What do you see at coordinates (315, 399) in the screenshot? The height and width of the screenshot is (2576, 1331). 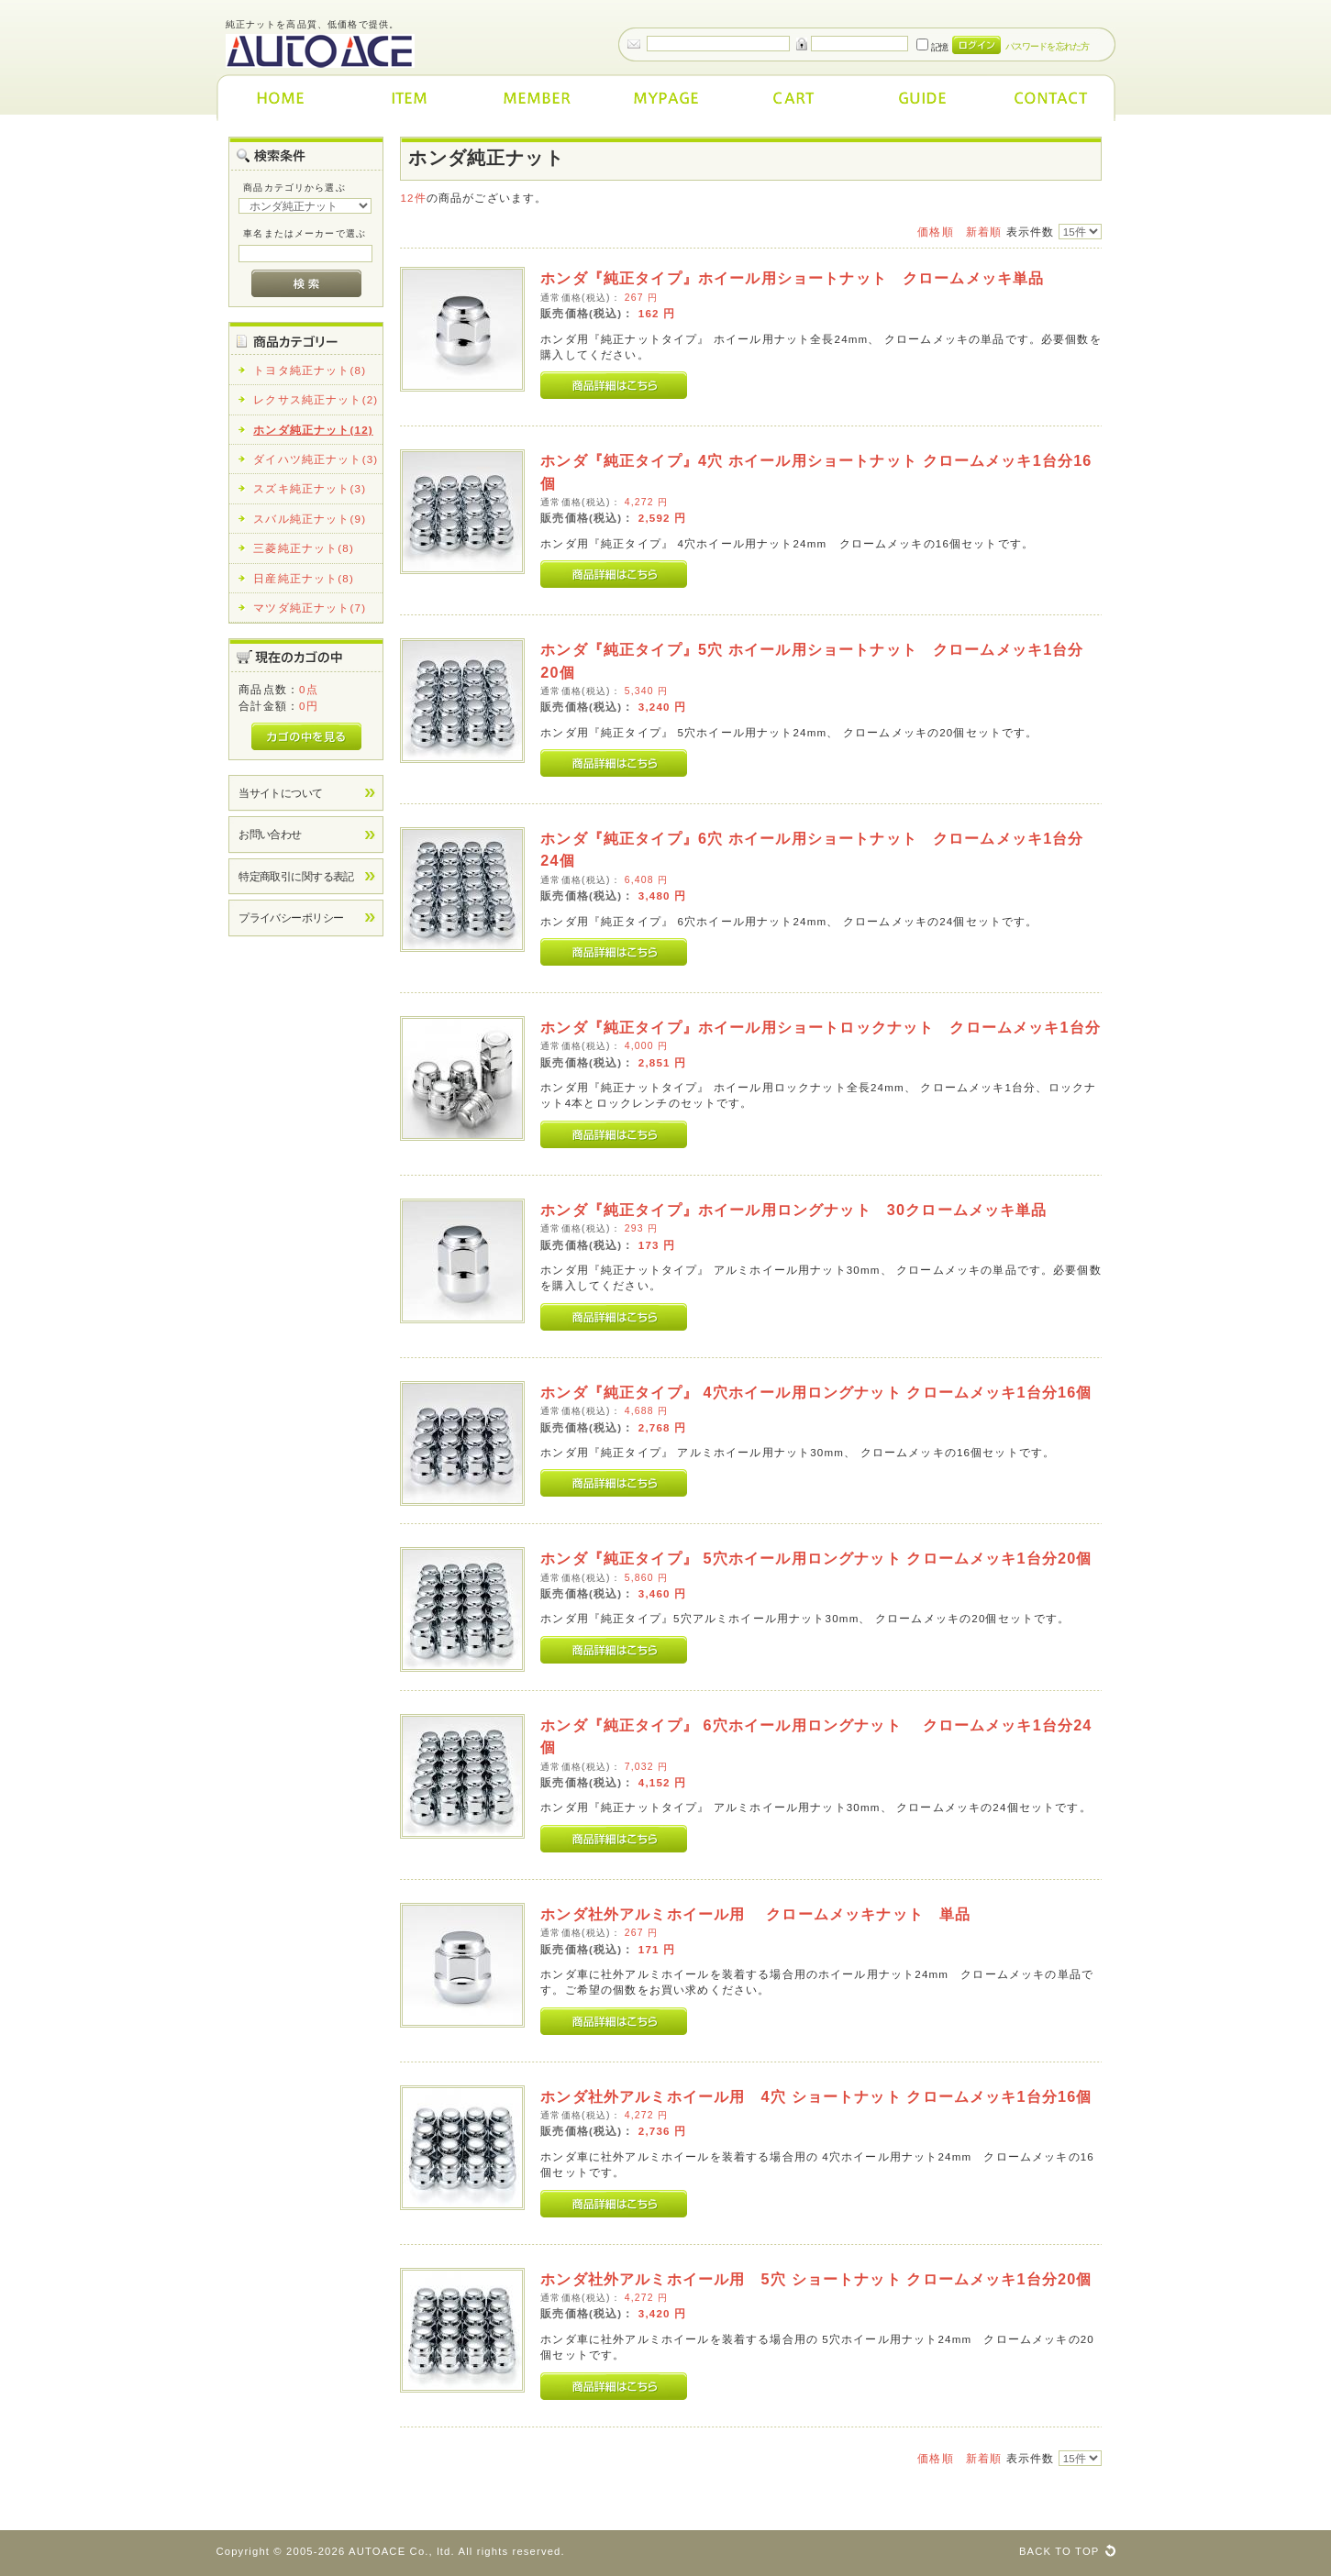 I see `レクサス純正ナット(2)` at bounding box center [315, 399].